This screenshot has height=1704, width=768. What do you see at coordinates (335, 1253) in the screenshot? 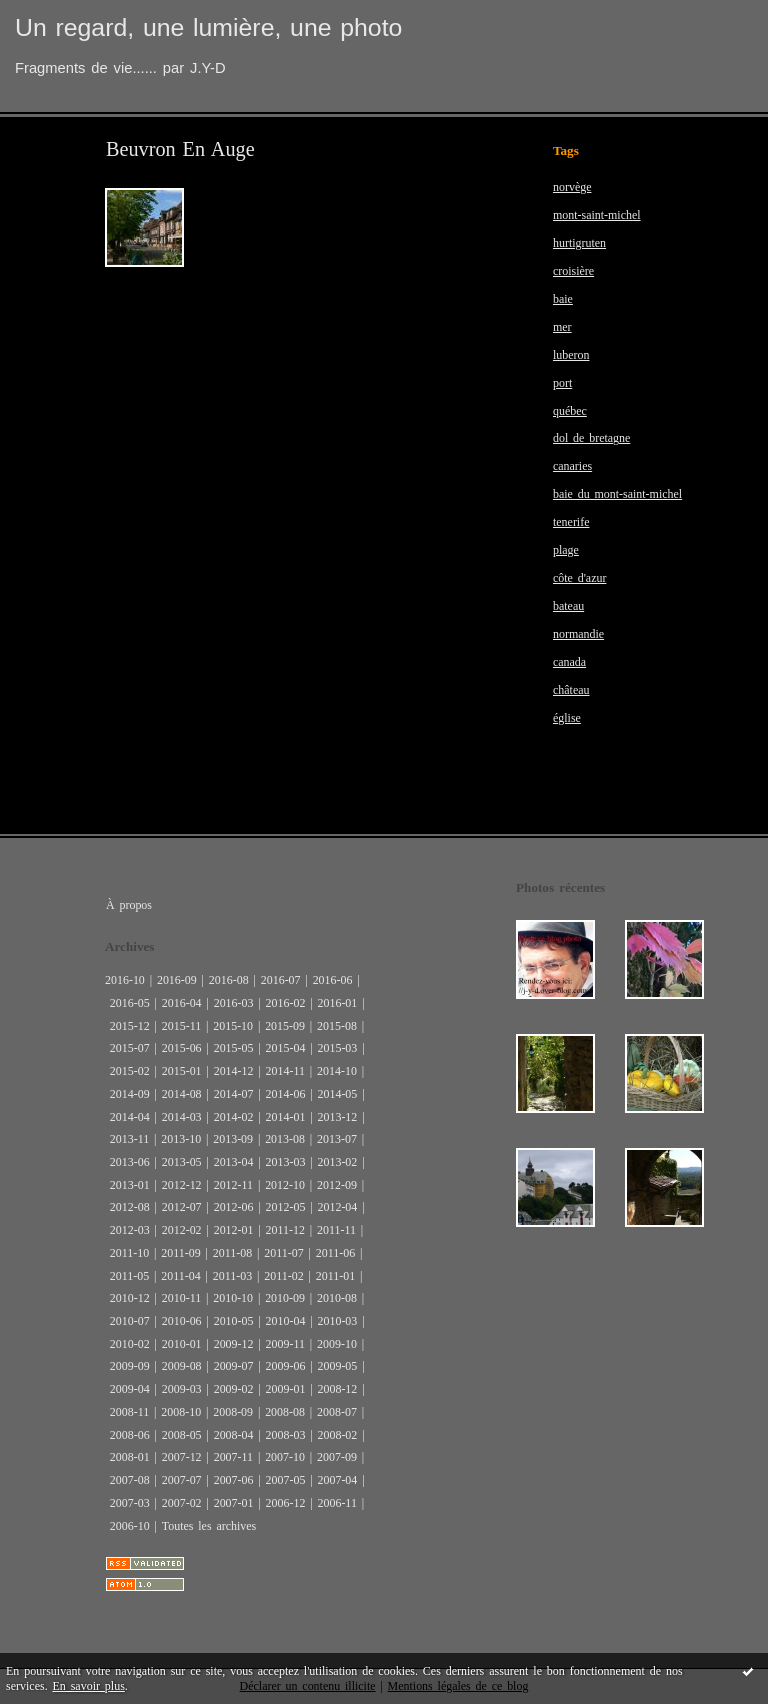
I see `2011-06` at bounding box center [335, 1253].